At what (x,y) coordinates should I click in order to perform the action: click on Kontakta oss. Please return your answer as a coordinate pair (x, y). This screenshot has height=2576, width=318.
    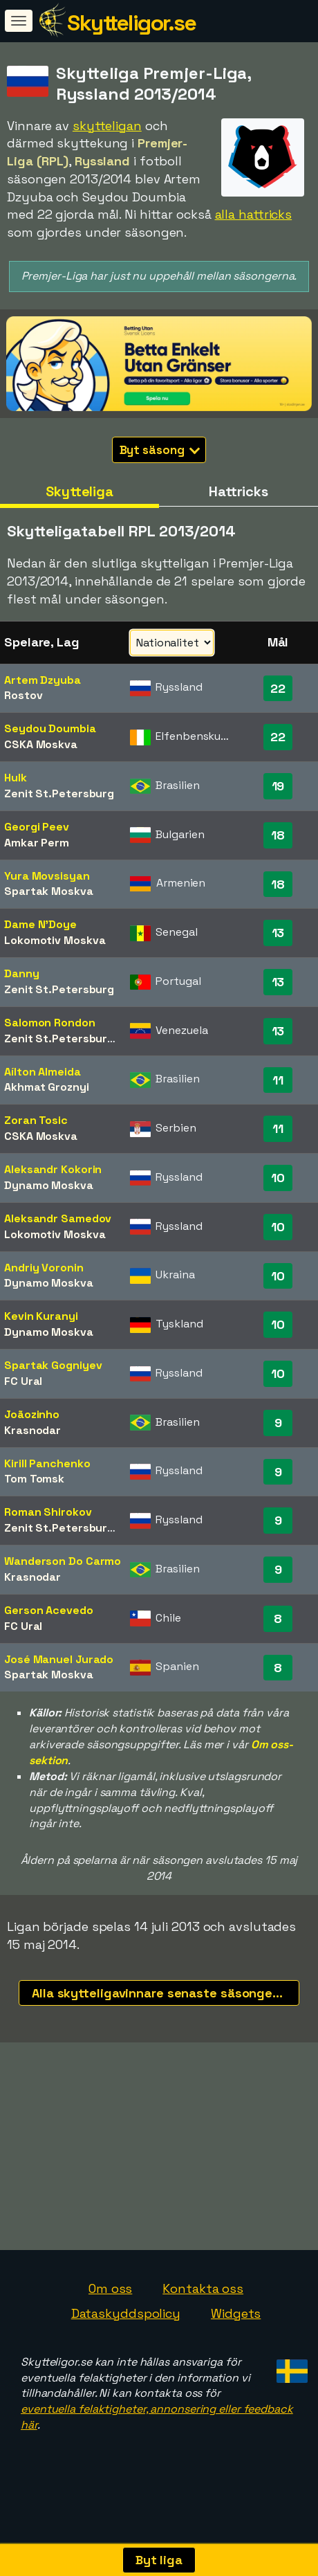
    Looking at the image, I should click on (202, 2310).